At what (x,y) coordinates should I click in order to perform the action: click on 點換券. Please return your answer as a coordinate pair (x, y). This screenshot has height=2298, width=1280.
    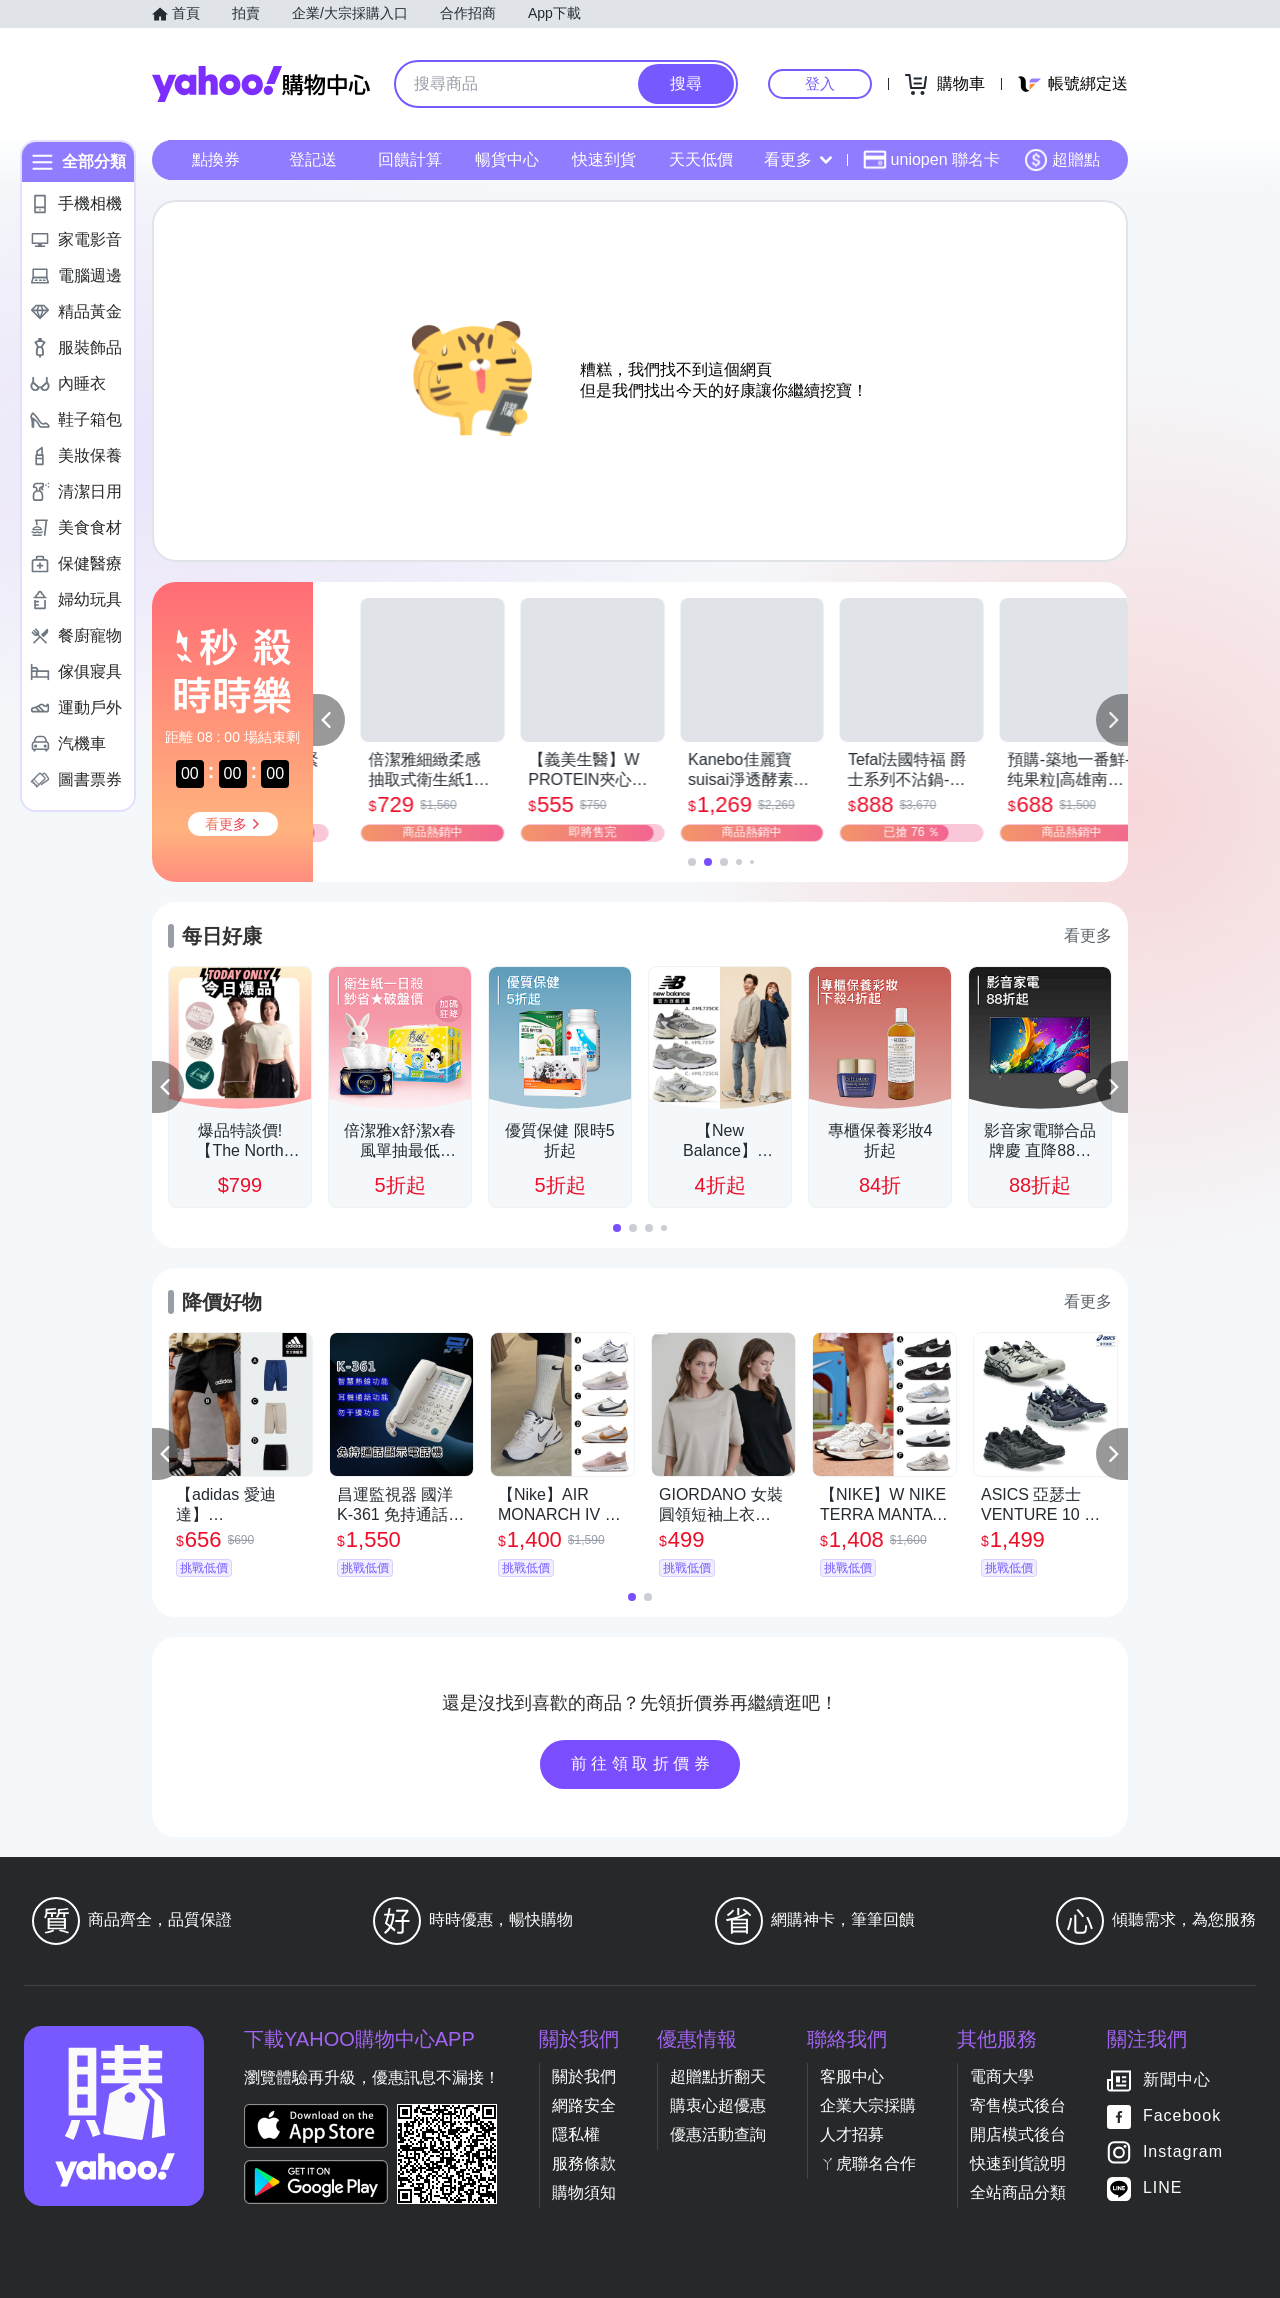
    Looking at the image, I should click on (216, 159).